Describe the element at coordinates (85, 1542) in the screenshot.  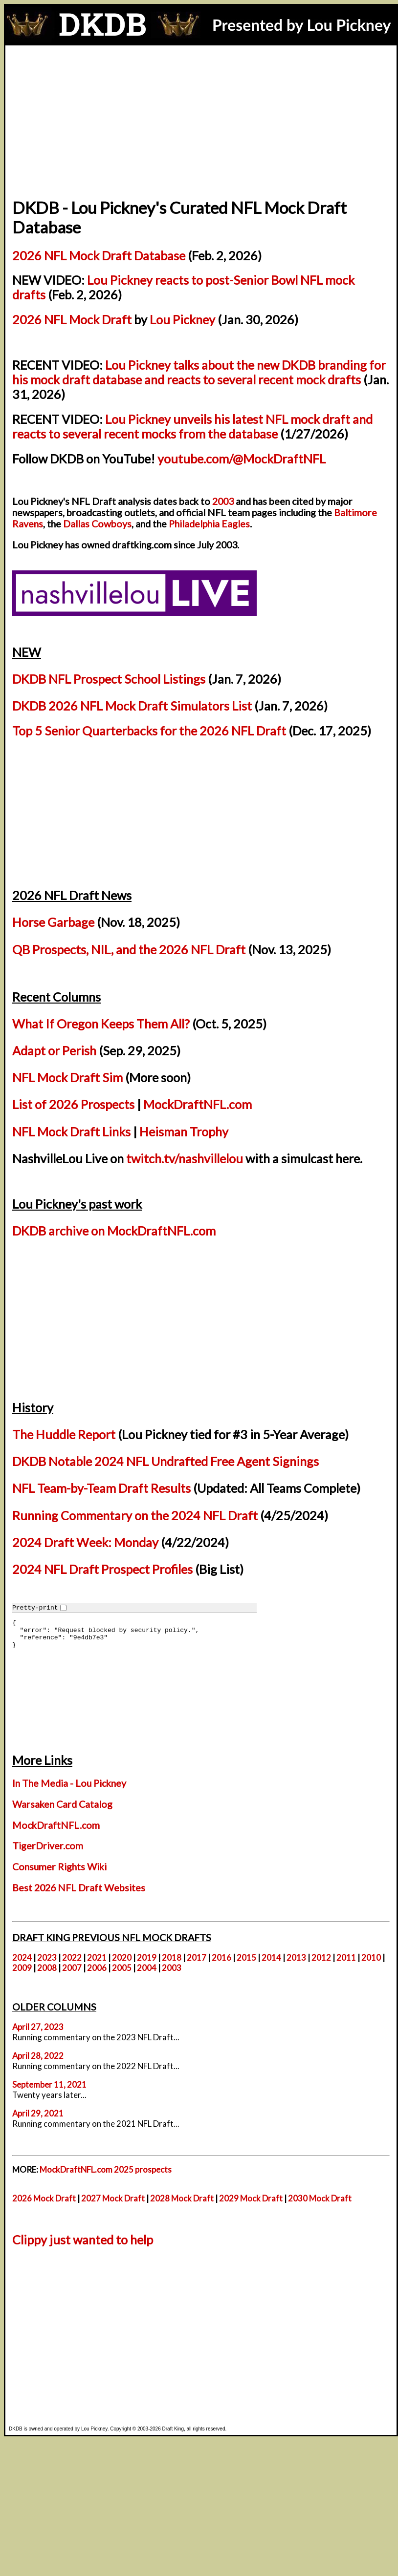
I see `2024 Draft Week: Monday` at that location.